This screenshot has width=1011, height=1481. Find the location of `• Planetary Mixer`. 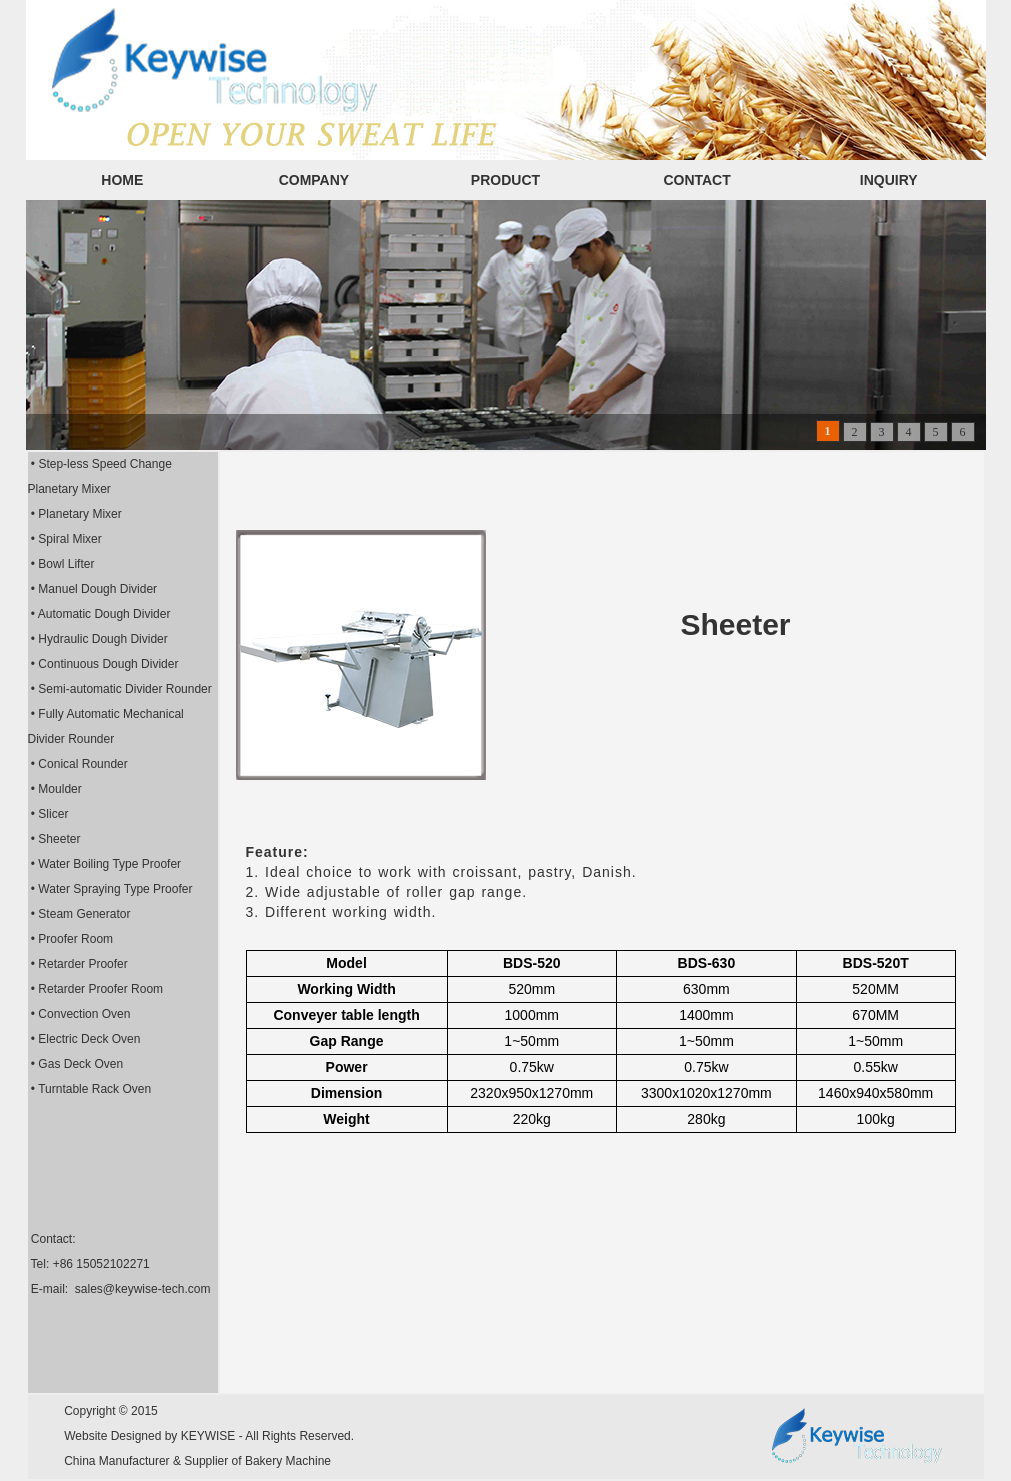

• Planetary Mixer is located at coordinates (75, 514).